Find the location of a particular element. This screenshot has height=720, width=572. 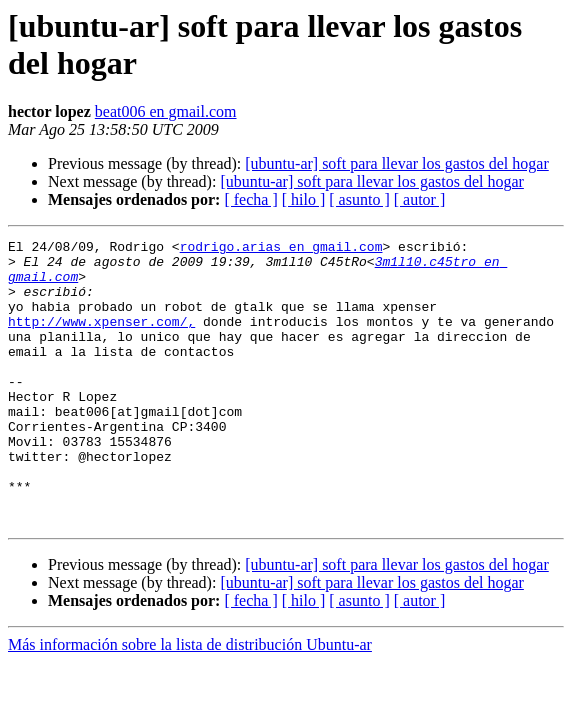

beat006 en gmail.com is located at coordinates (166, 111).